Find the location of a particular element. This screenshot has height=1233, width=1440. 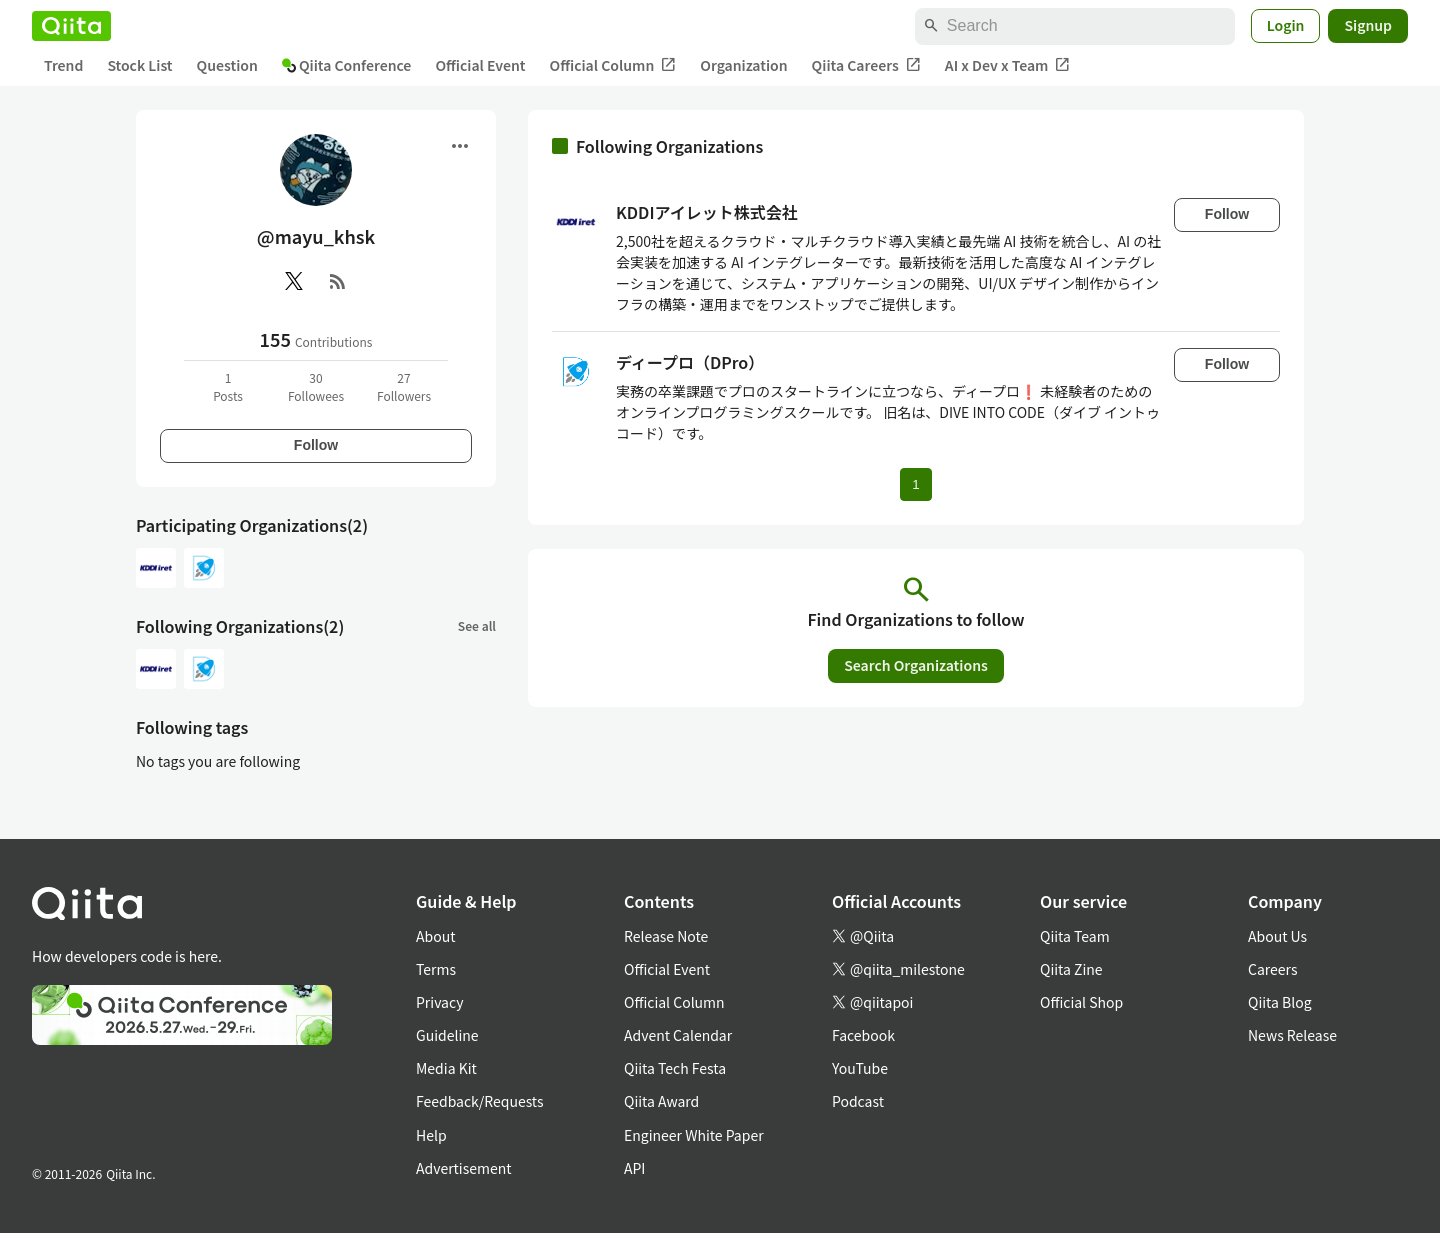

Follow is located at coordinates (316, 445).